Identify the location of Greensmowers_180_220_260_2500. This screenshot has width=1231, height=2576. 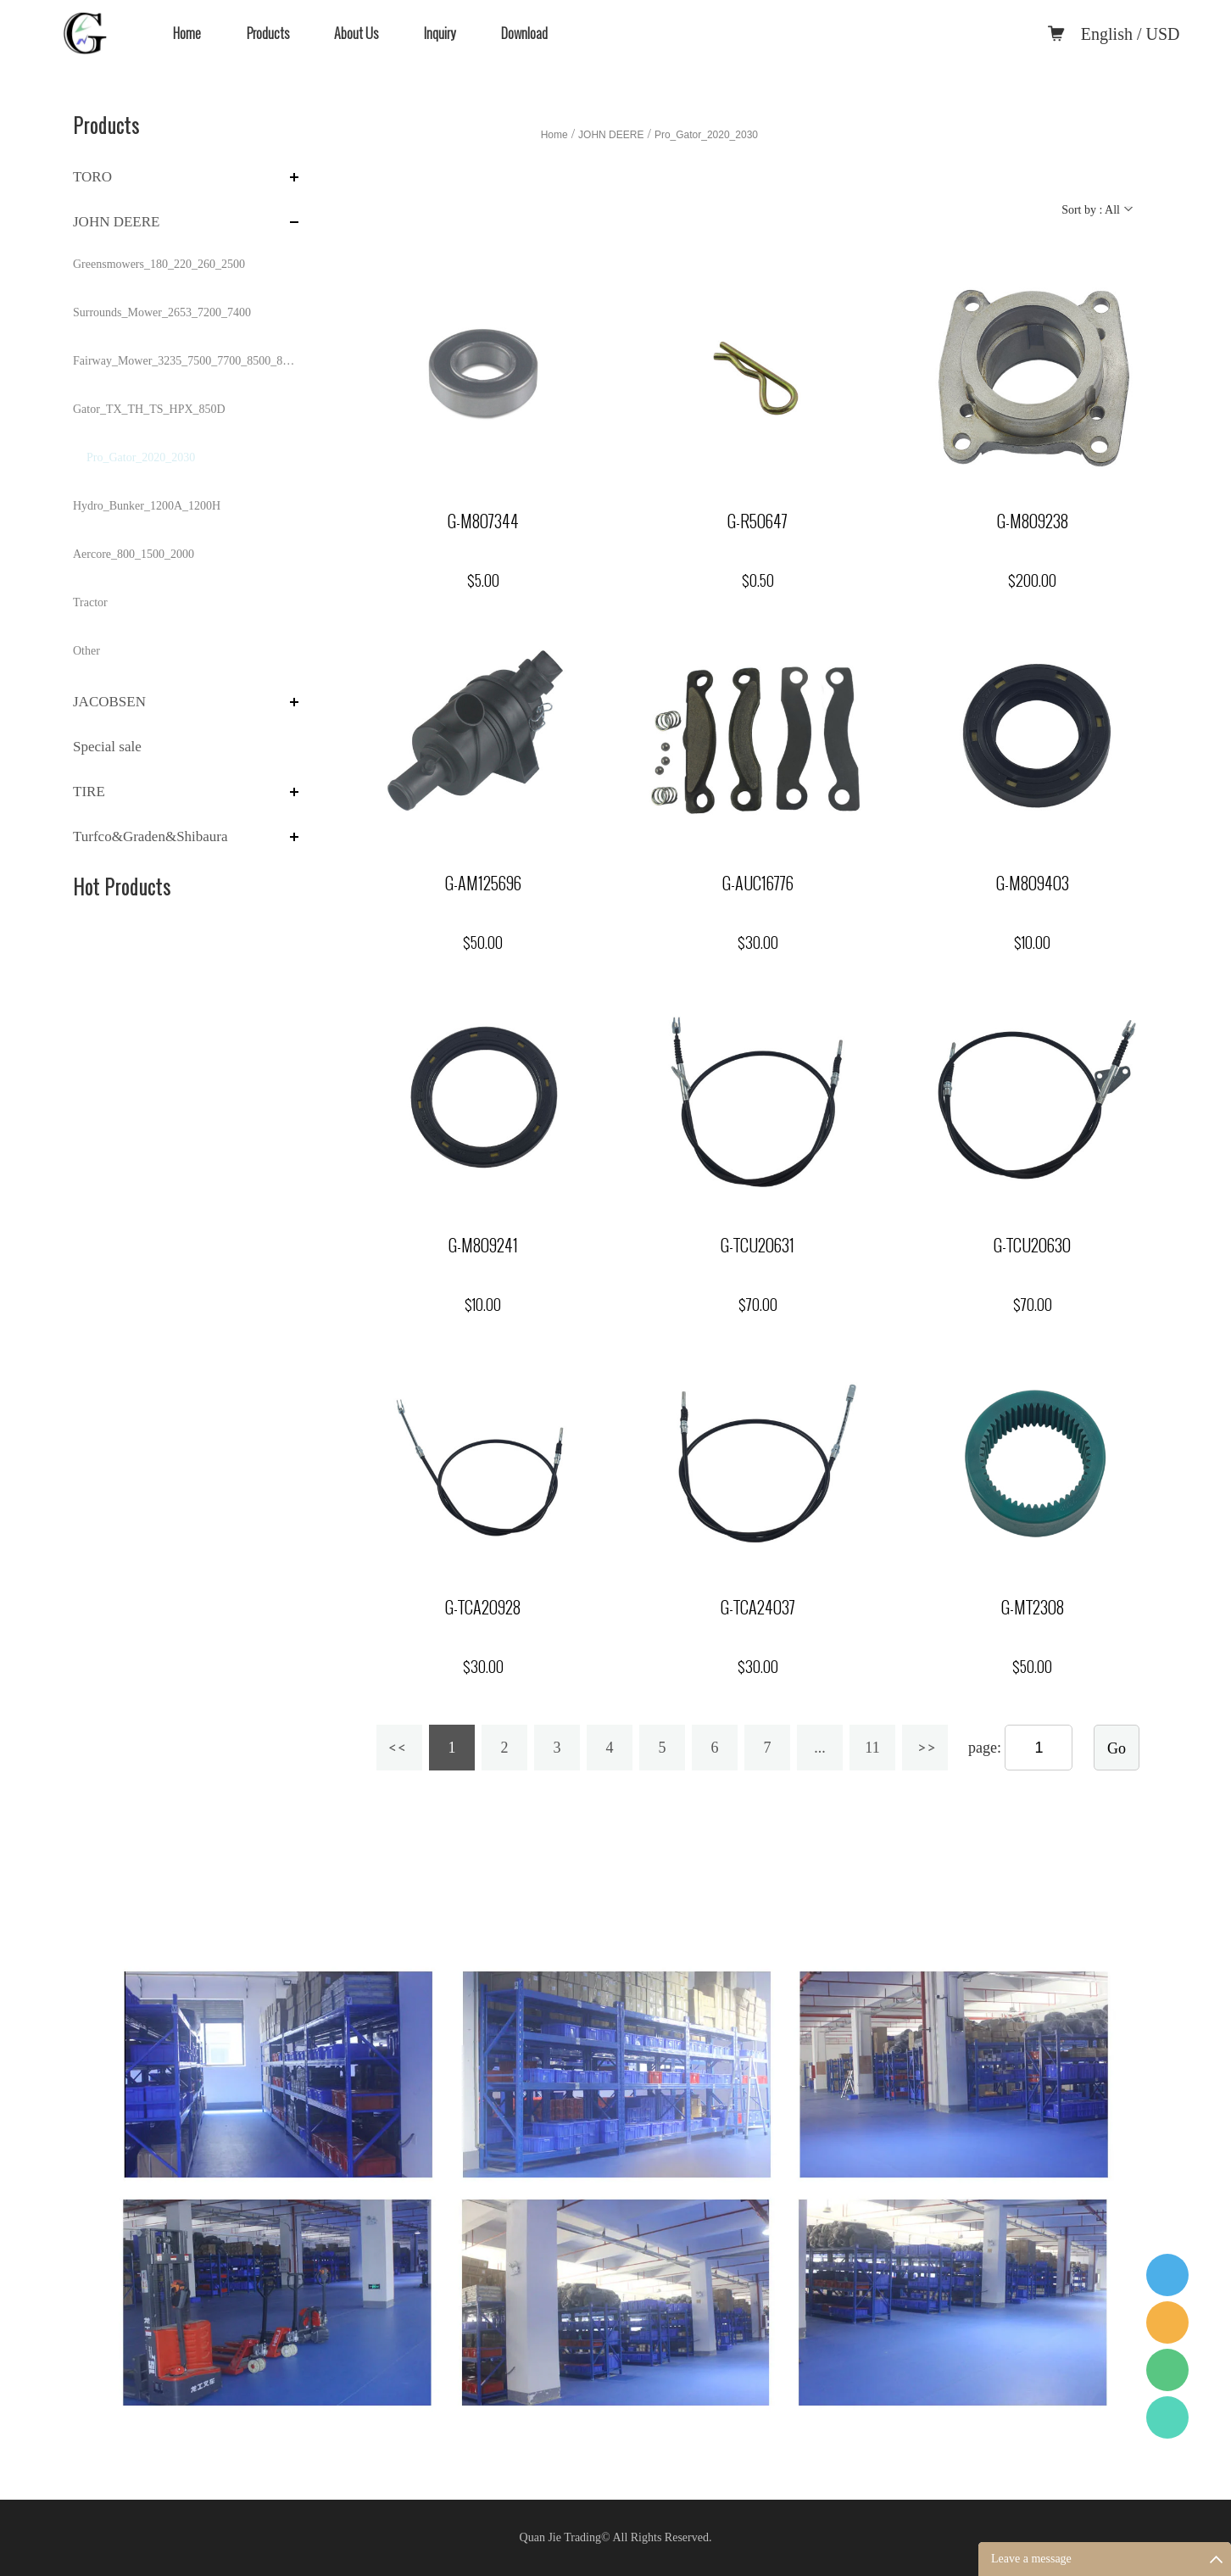
(159, 264).